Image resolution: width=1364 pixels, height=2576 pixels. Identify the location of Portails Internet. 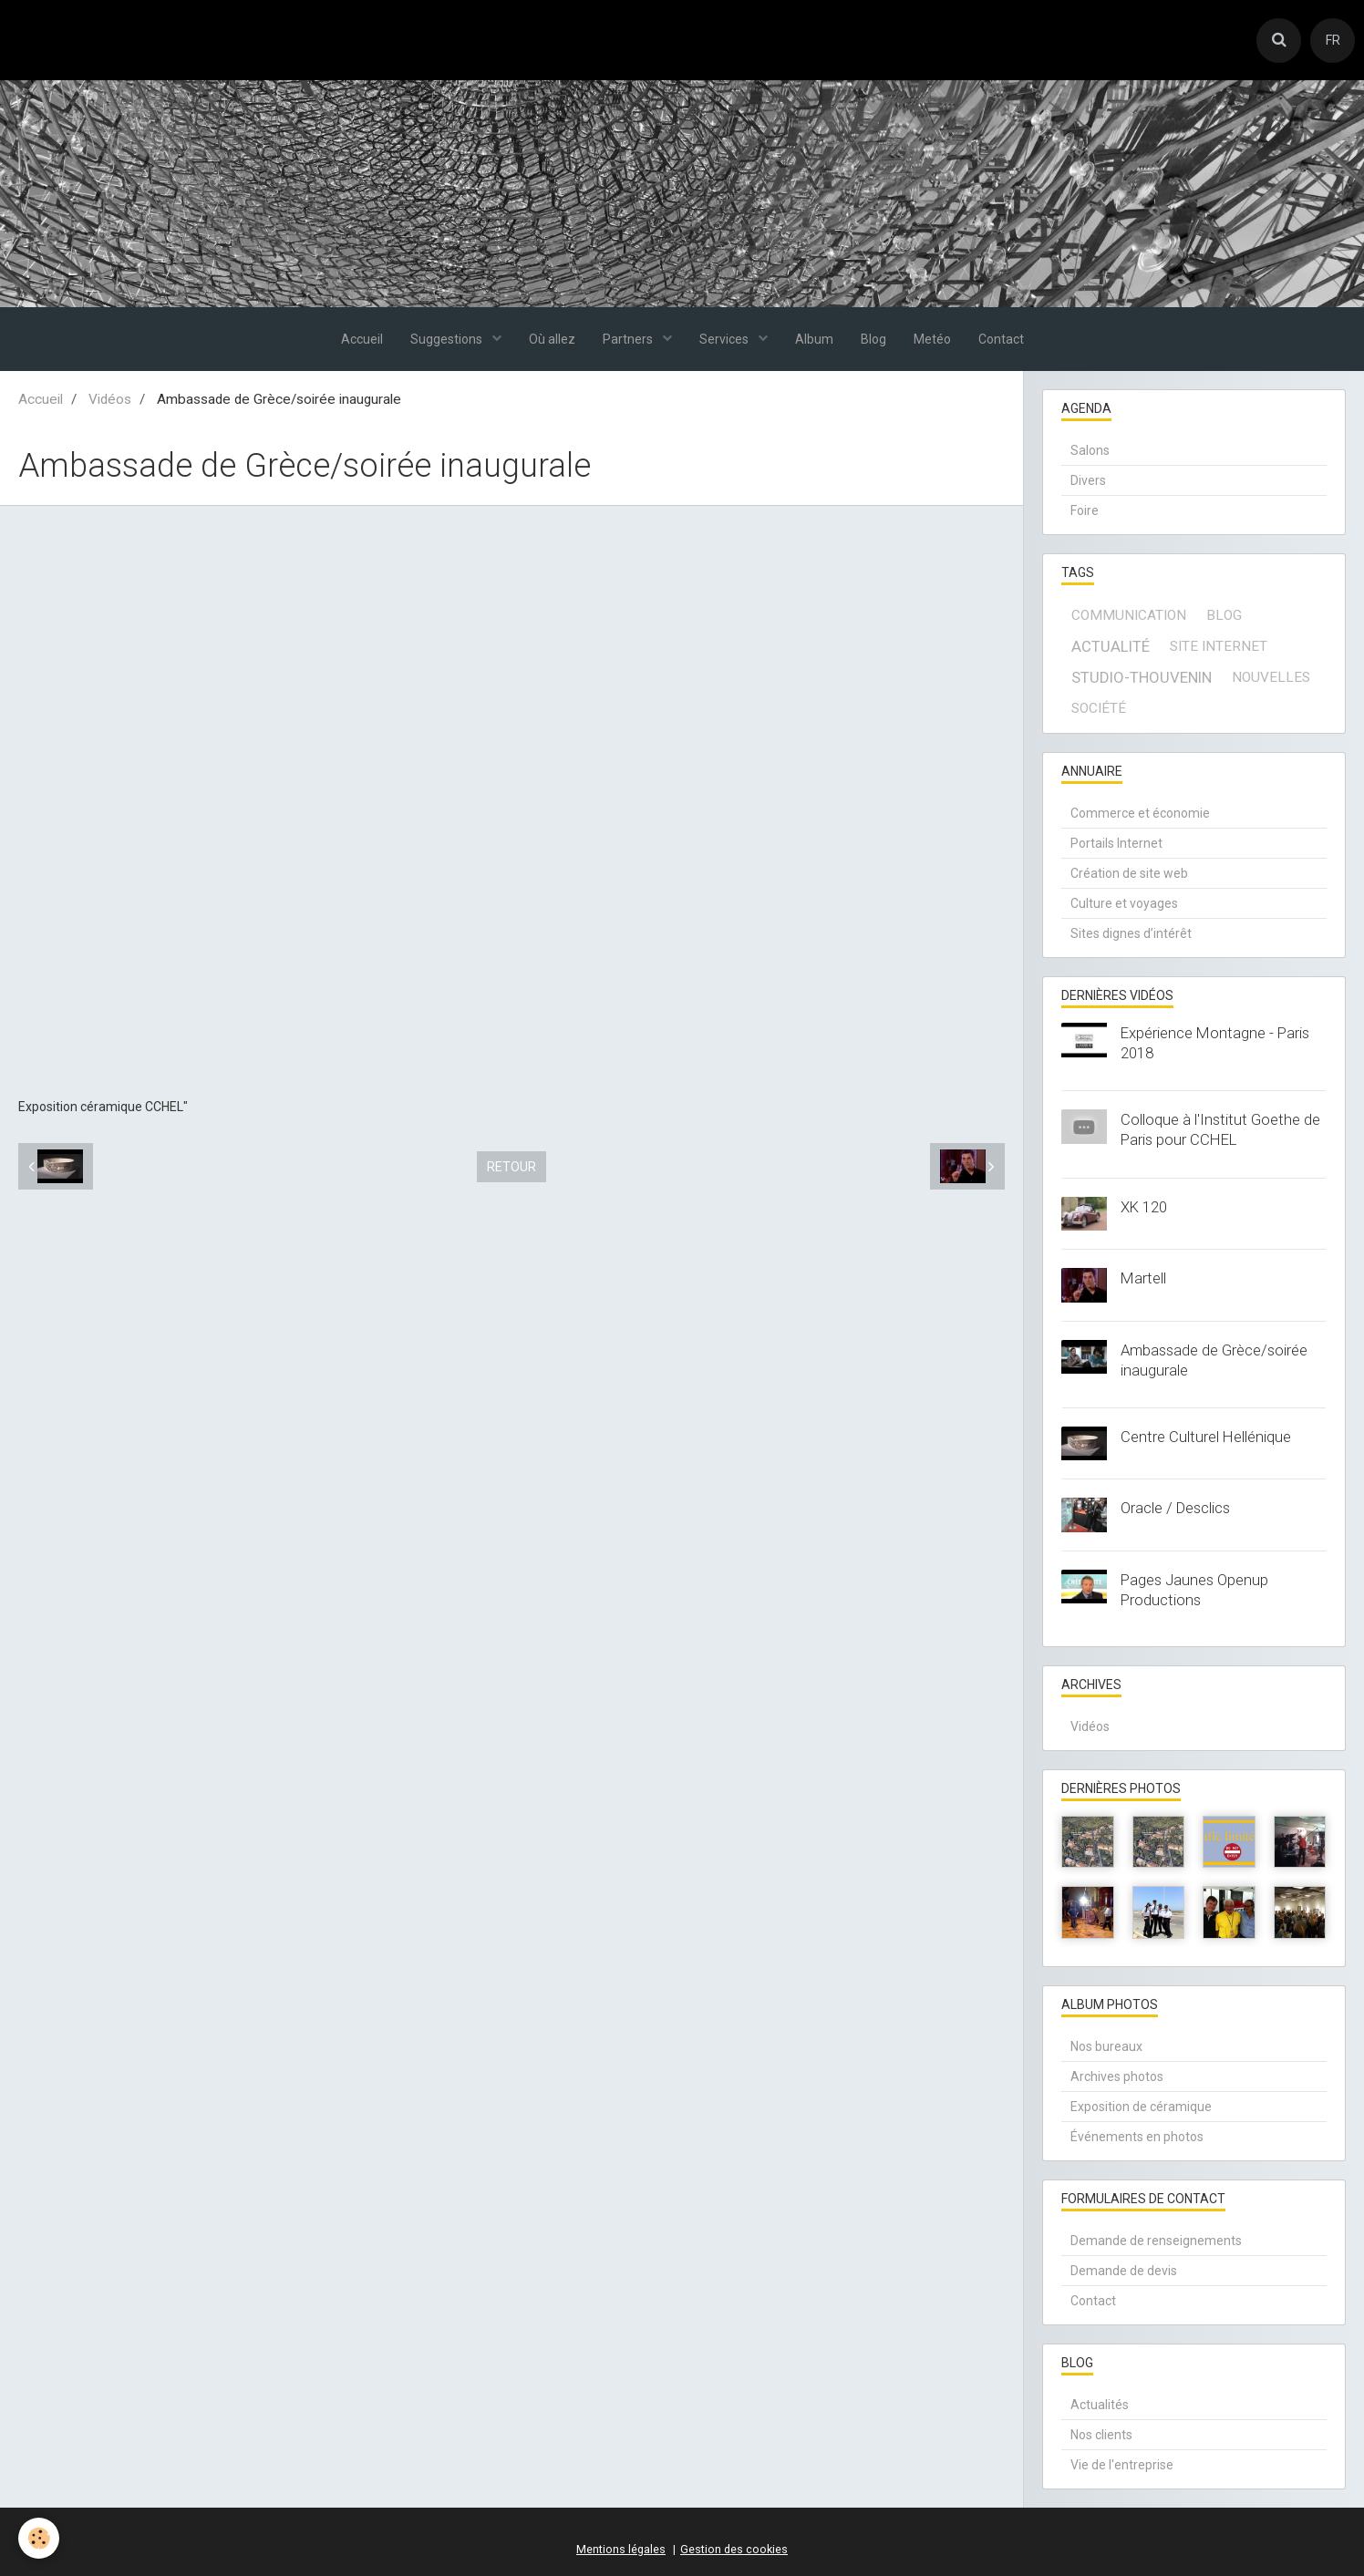
(1116, 843).